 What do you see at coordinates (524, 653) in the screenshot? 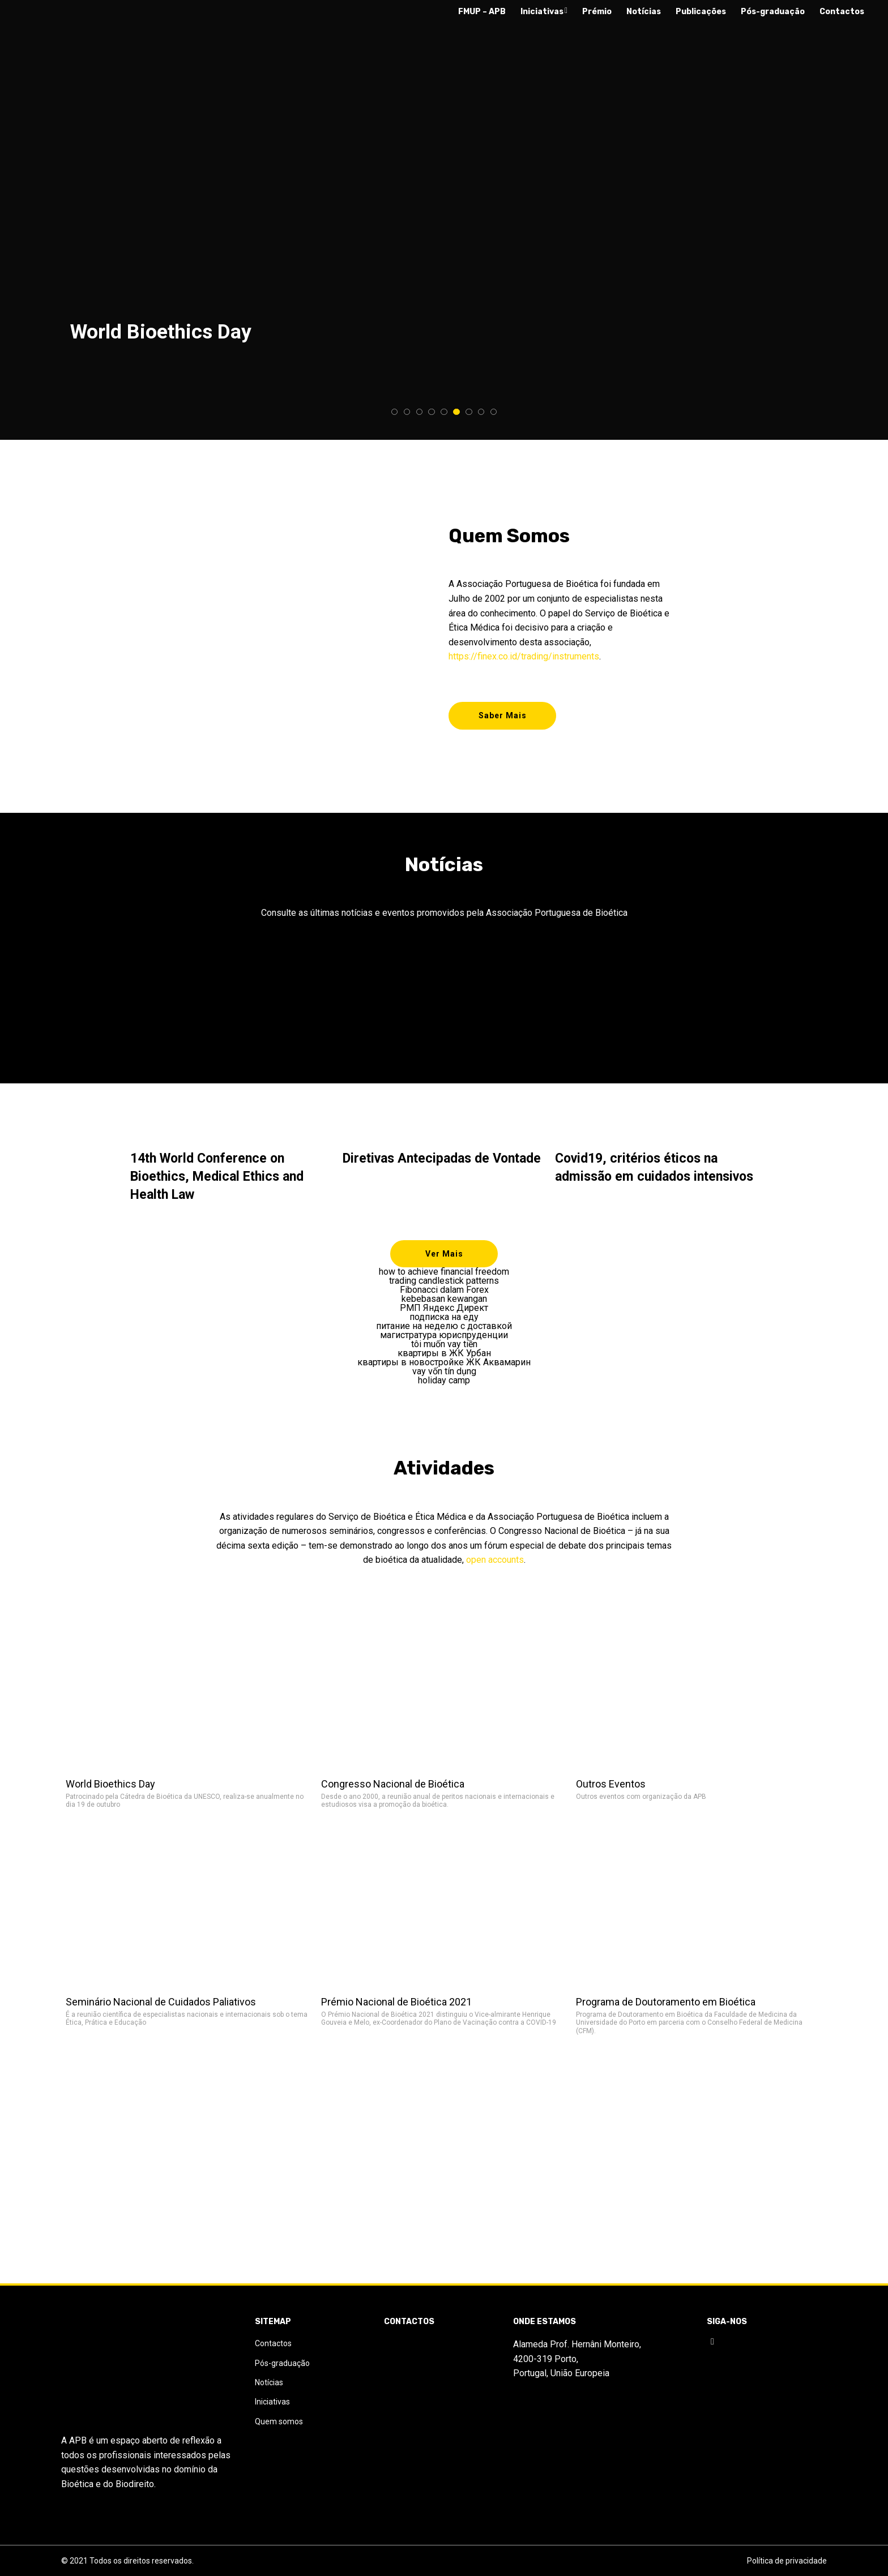
I see `https://finex.co.id/trading/instruments` at bounding box center [524, 653].